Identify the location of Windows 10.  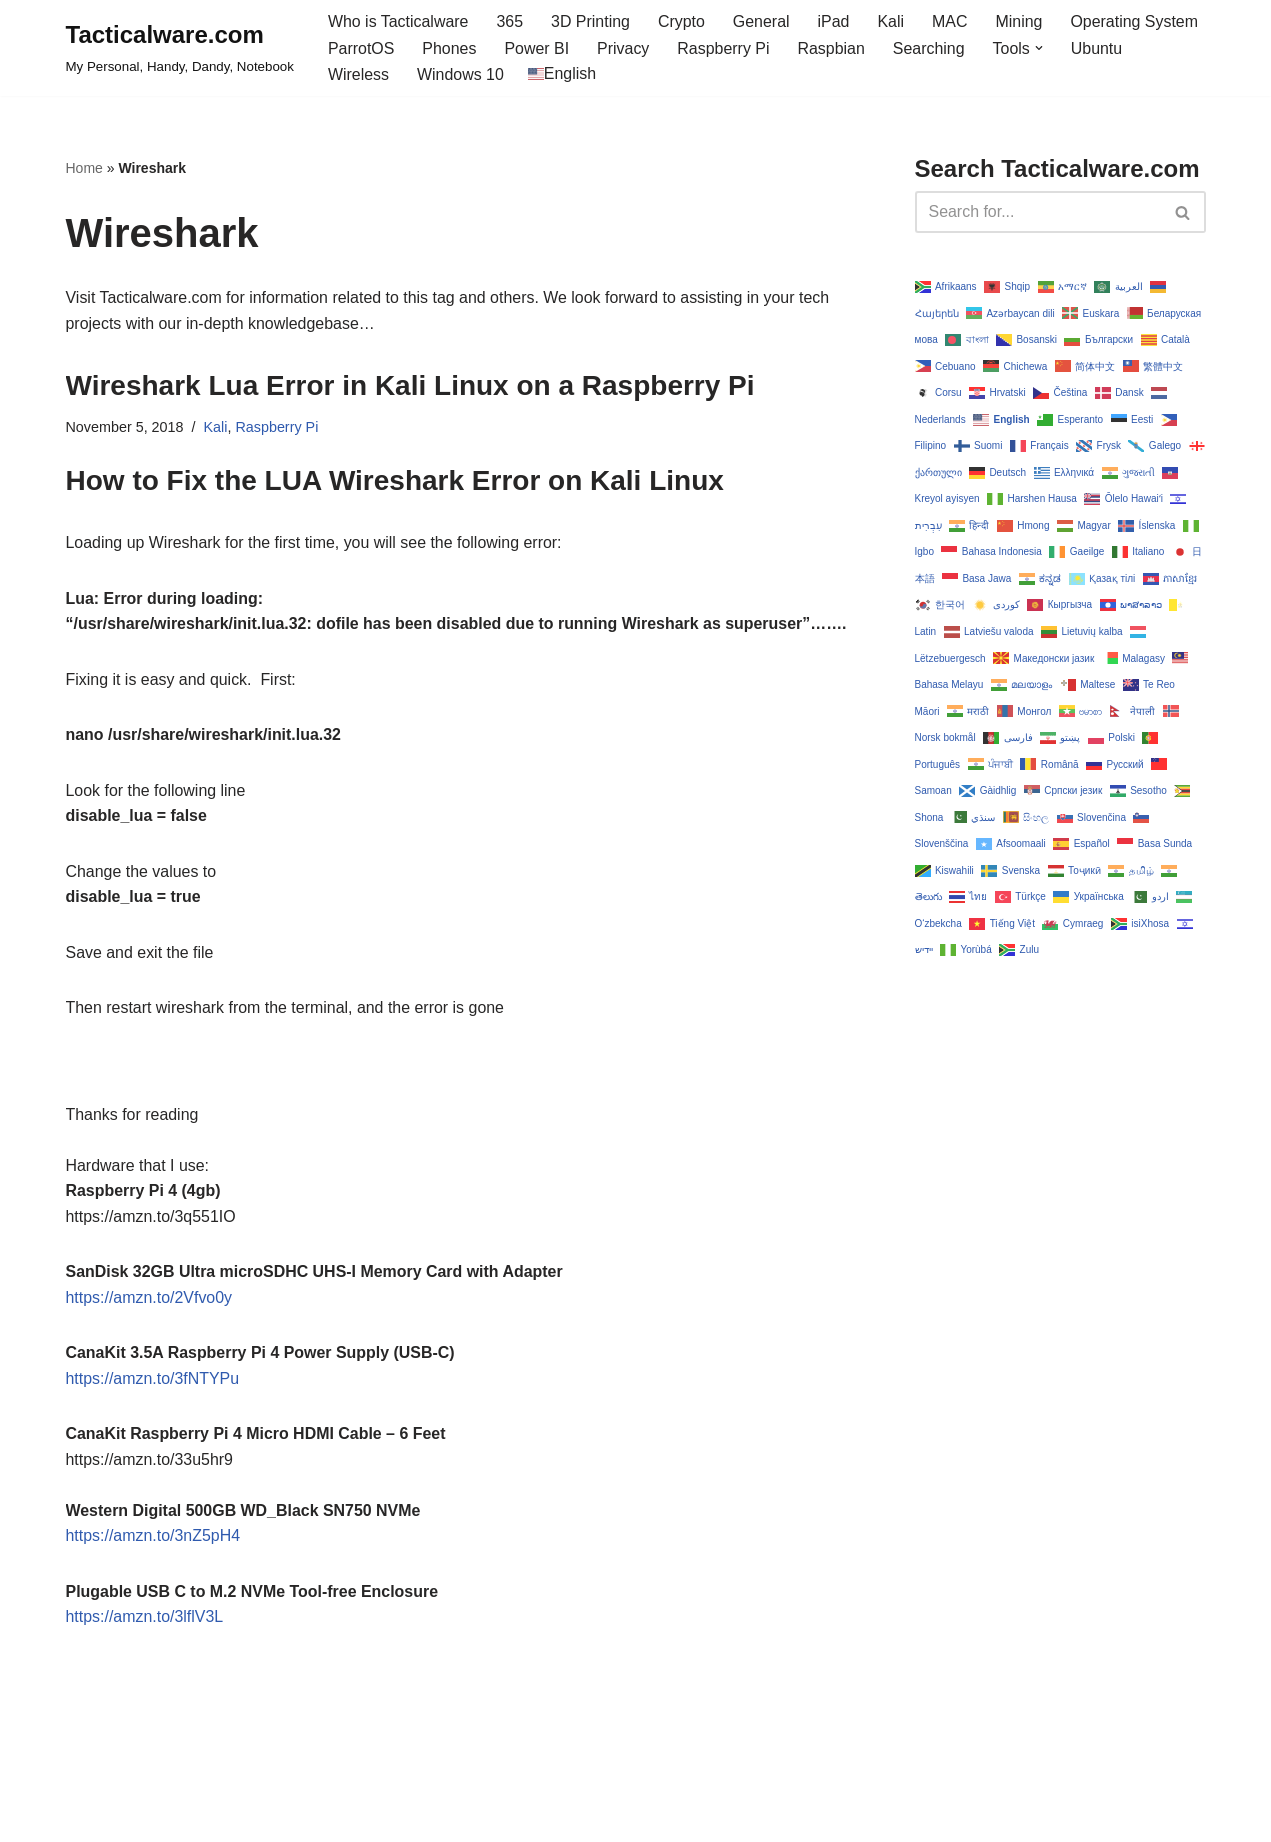
(460, 74).